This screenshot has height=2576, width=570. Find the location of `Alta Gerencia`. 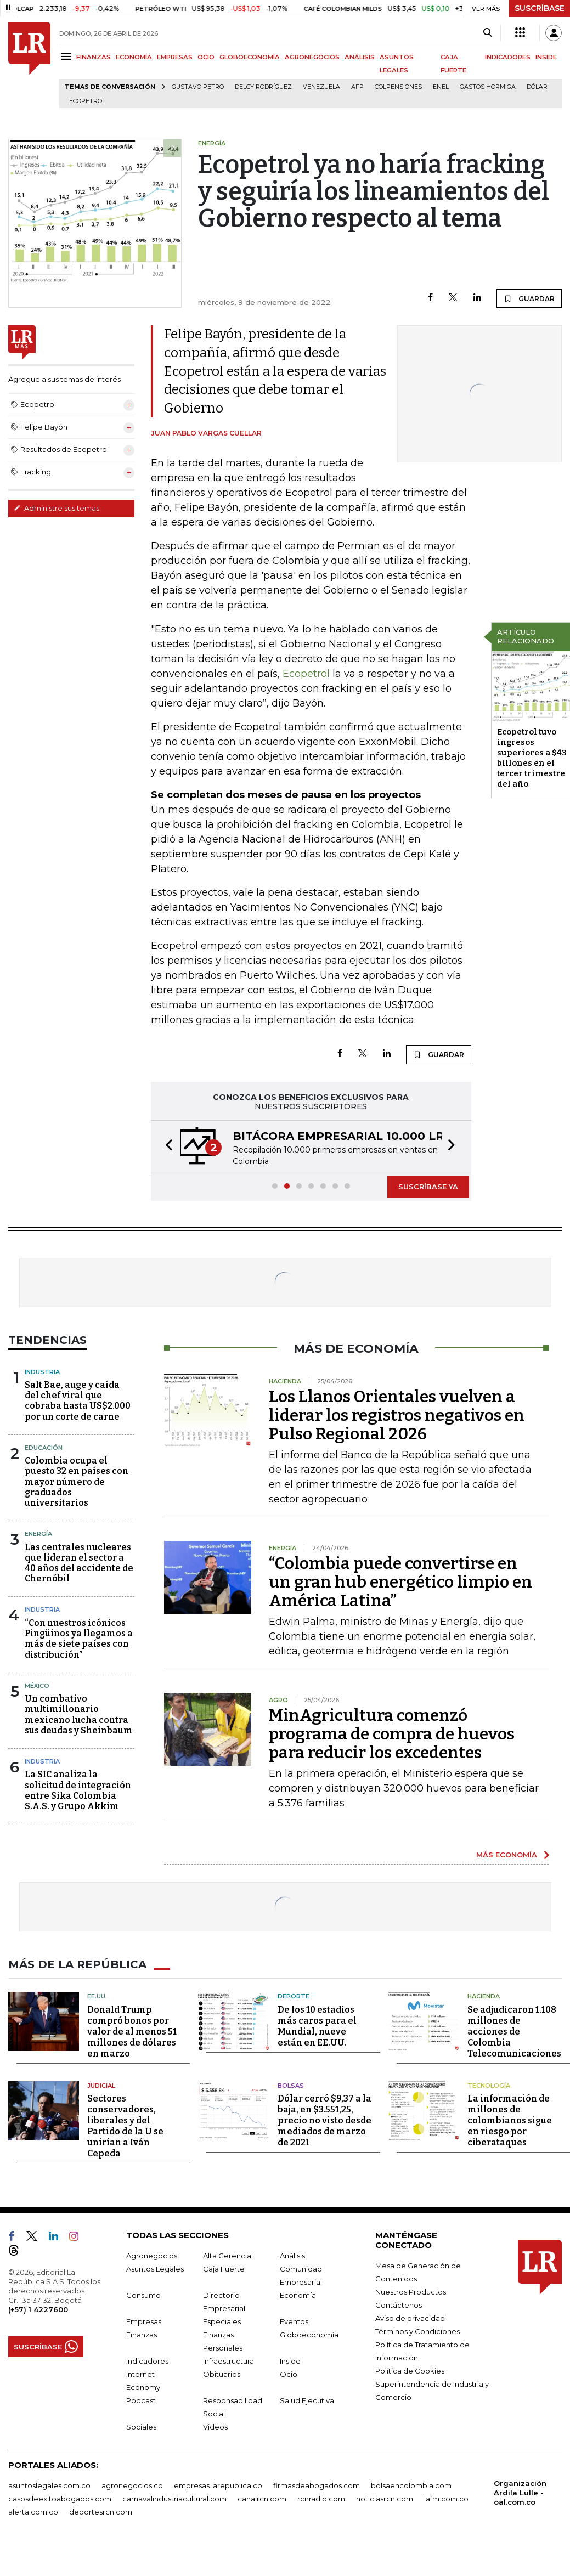

Alta Gerencia is located at coordinates (227, 2255).